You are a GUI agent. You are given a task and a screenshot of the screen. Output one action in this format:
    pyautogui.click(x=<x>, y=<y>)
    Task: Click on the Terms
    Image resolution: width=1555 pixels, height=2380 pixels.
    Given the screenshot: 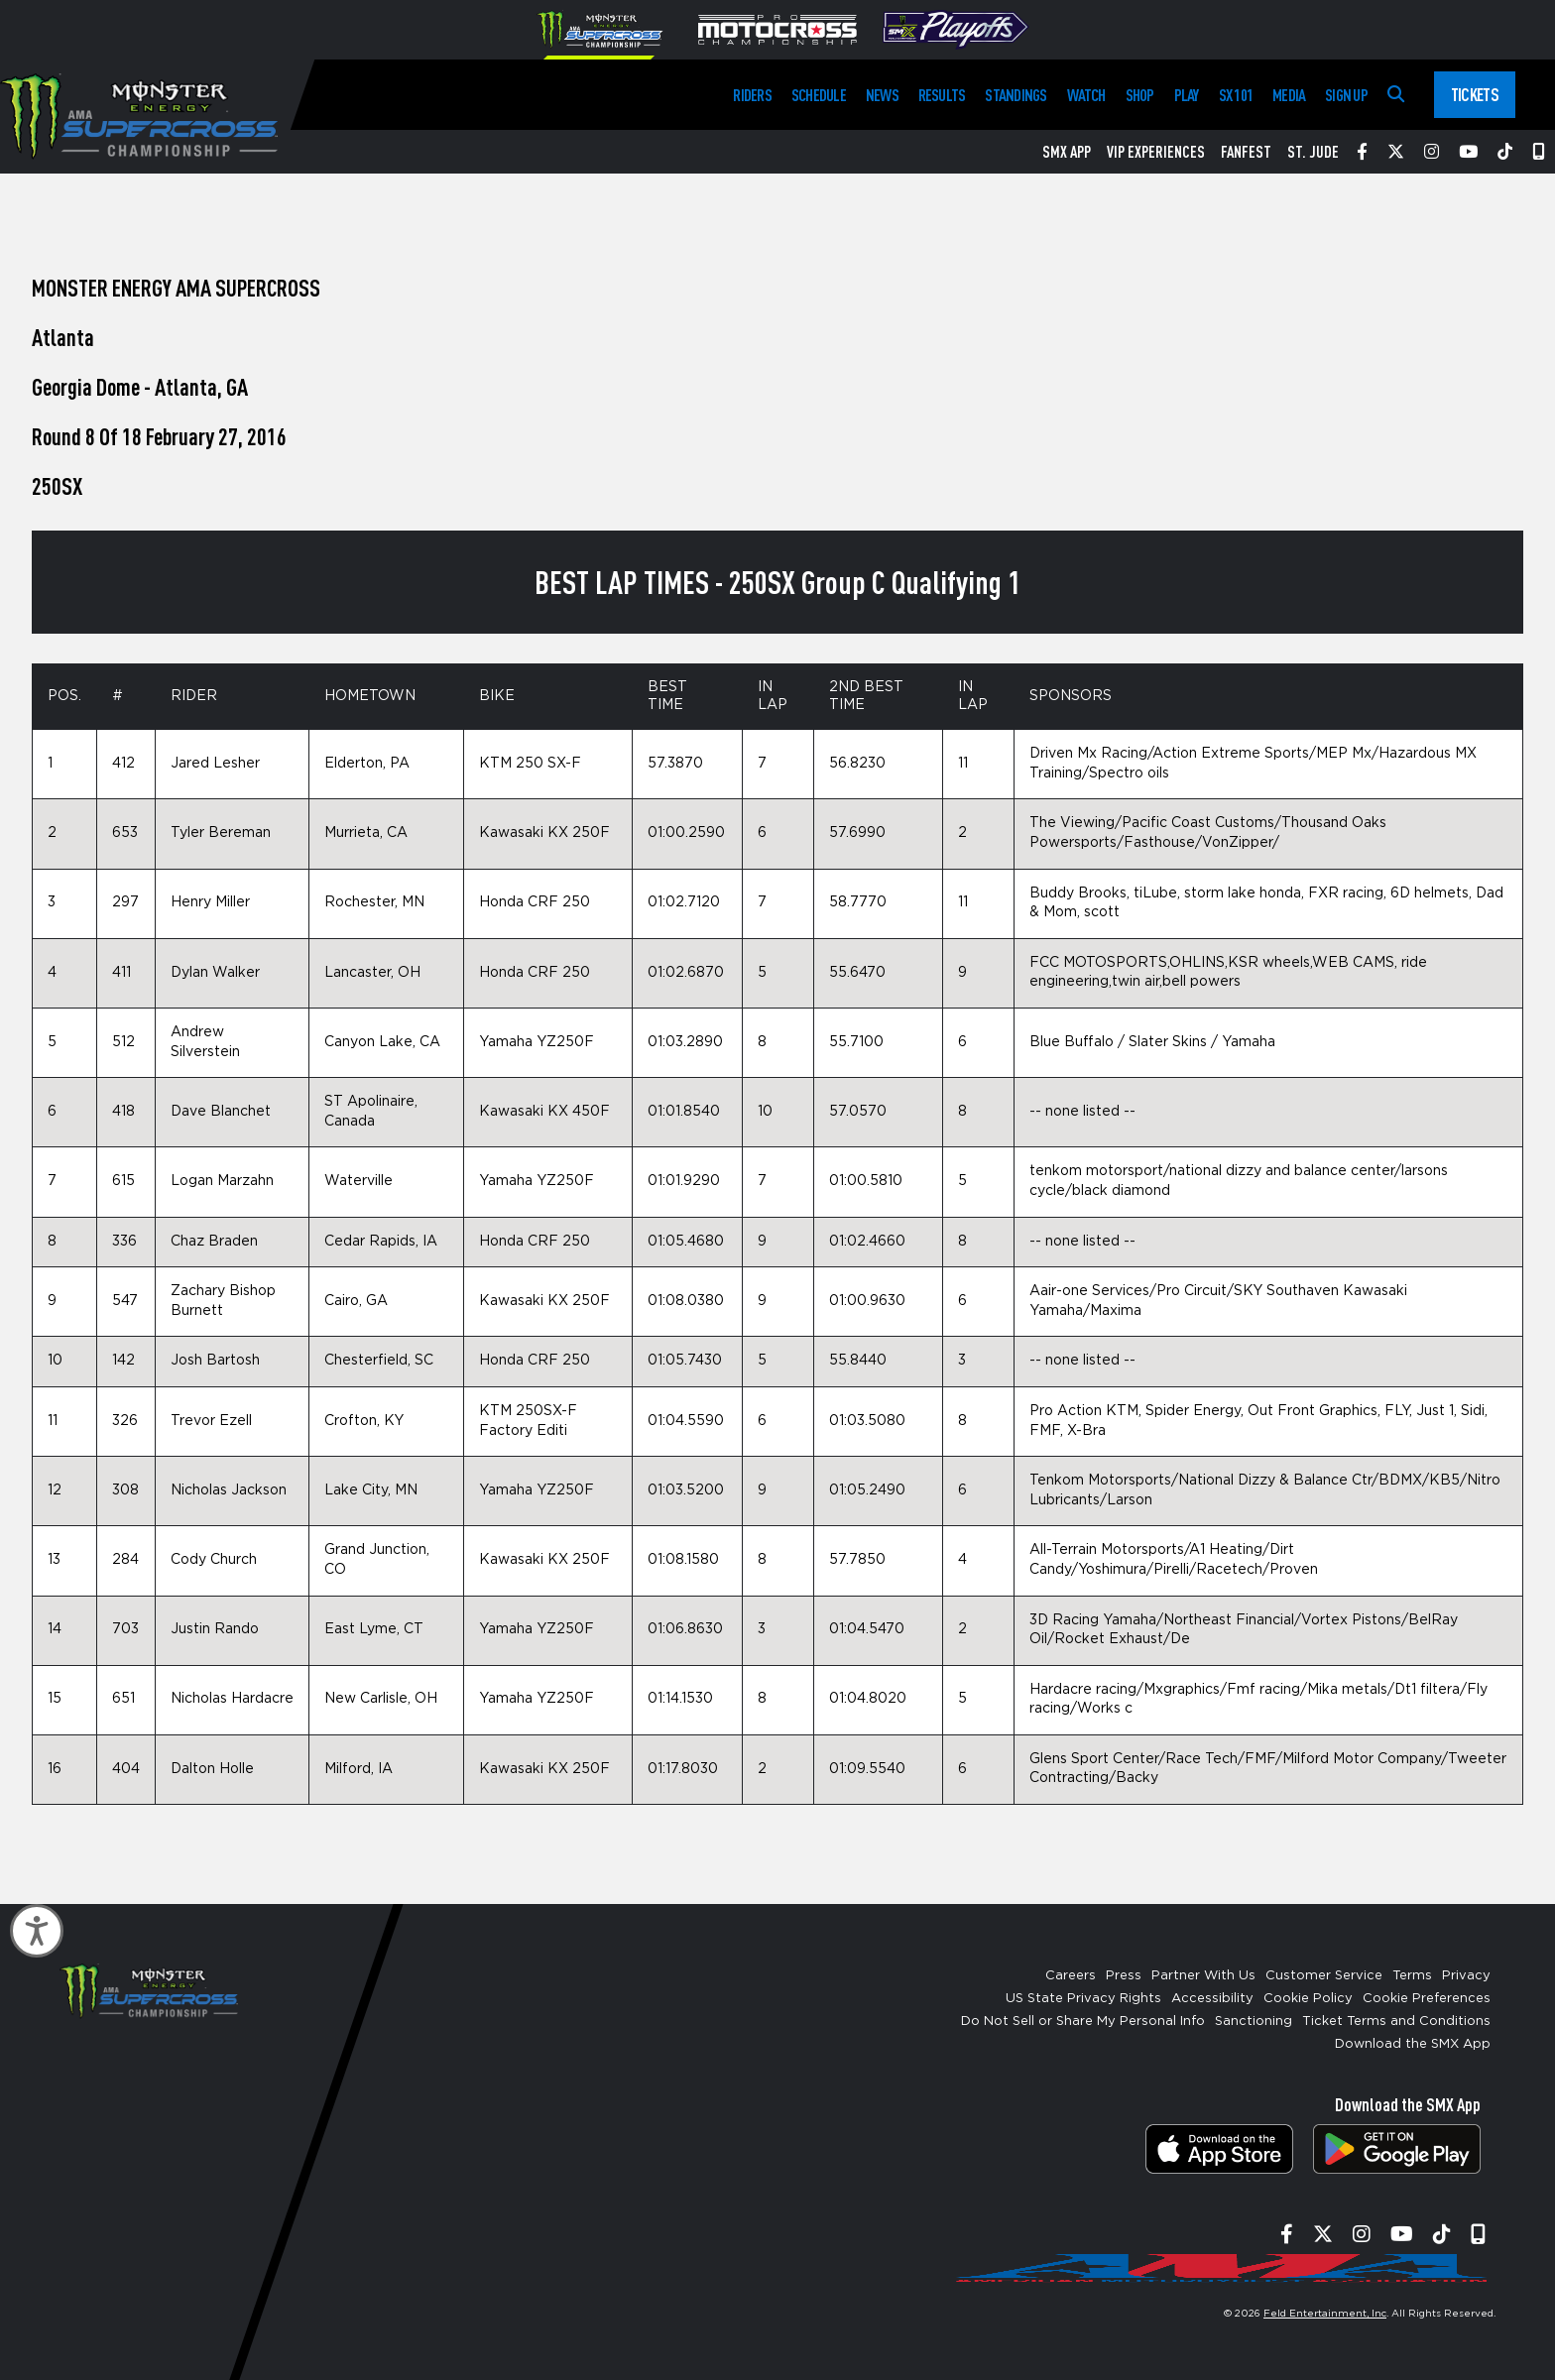 What is the action you would take?
    pyautogui.click(x=1412, y=1975)
    